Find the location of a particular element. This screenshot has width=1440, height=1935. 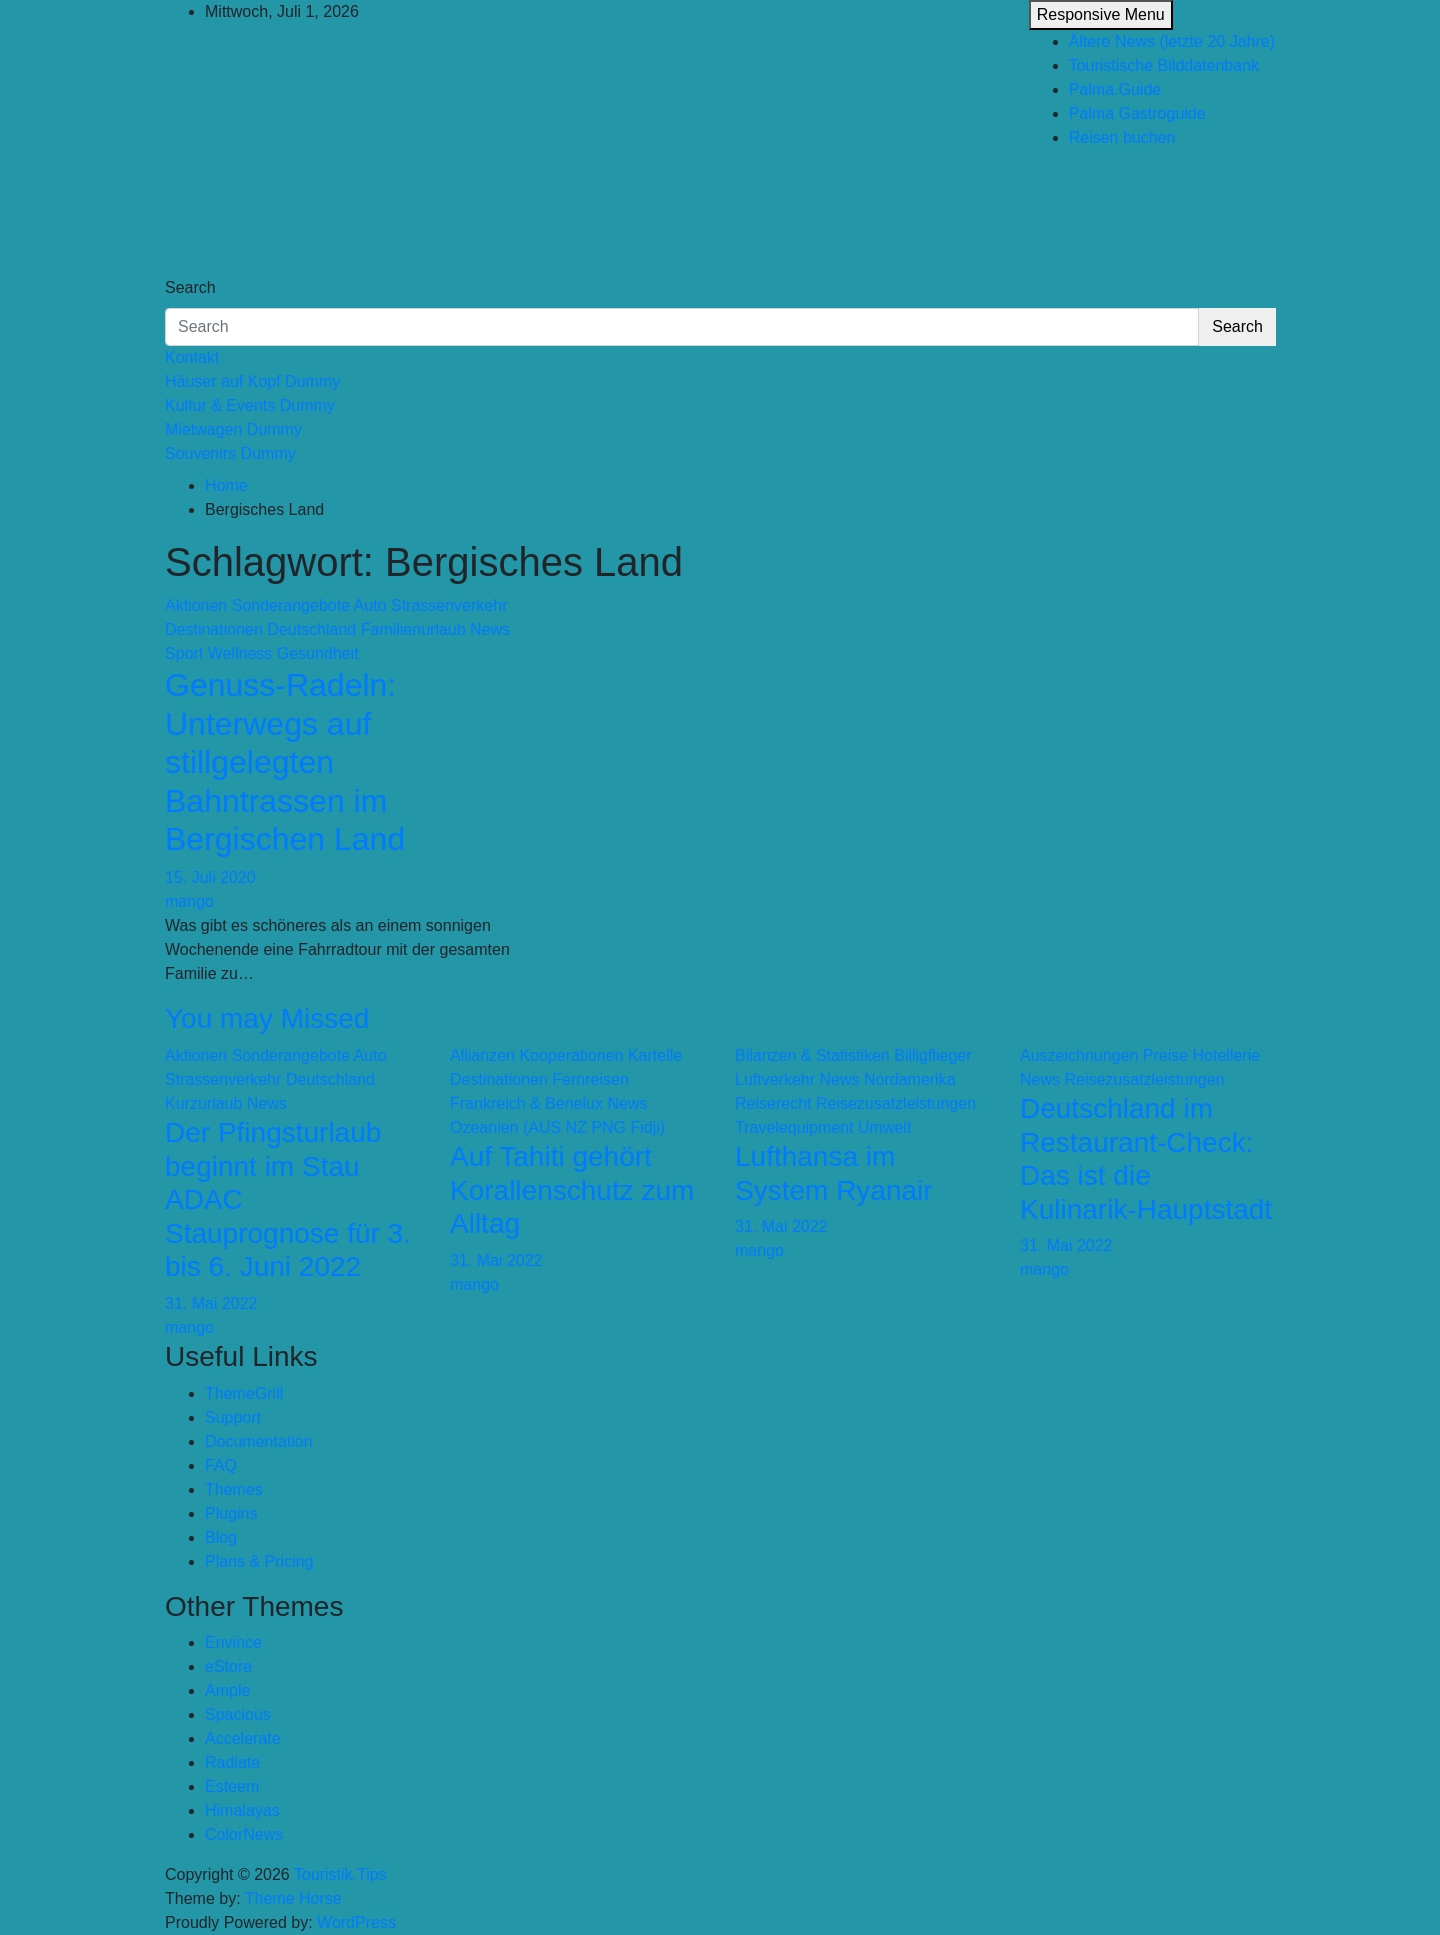

Häuser auf Kopf Dummy is located at coordinates (252, 381).